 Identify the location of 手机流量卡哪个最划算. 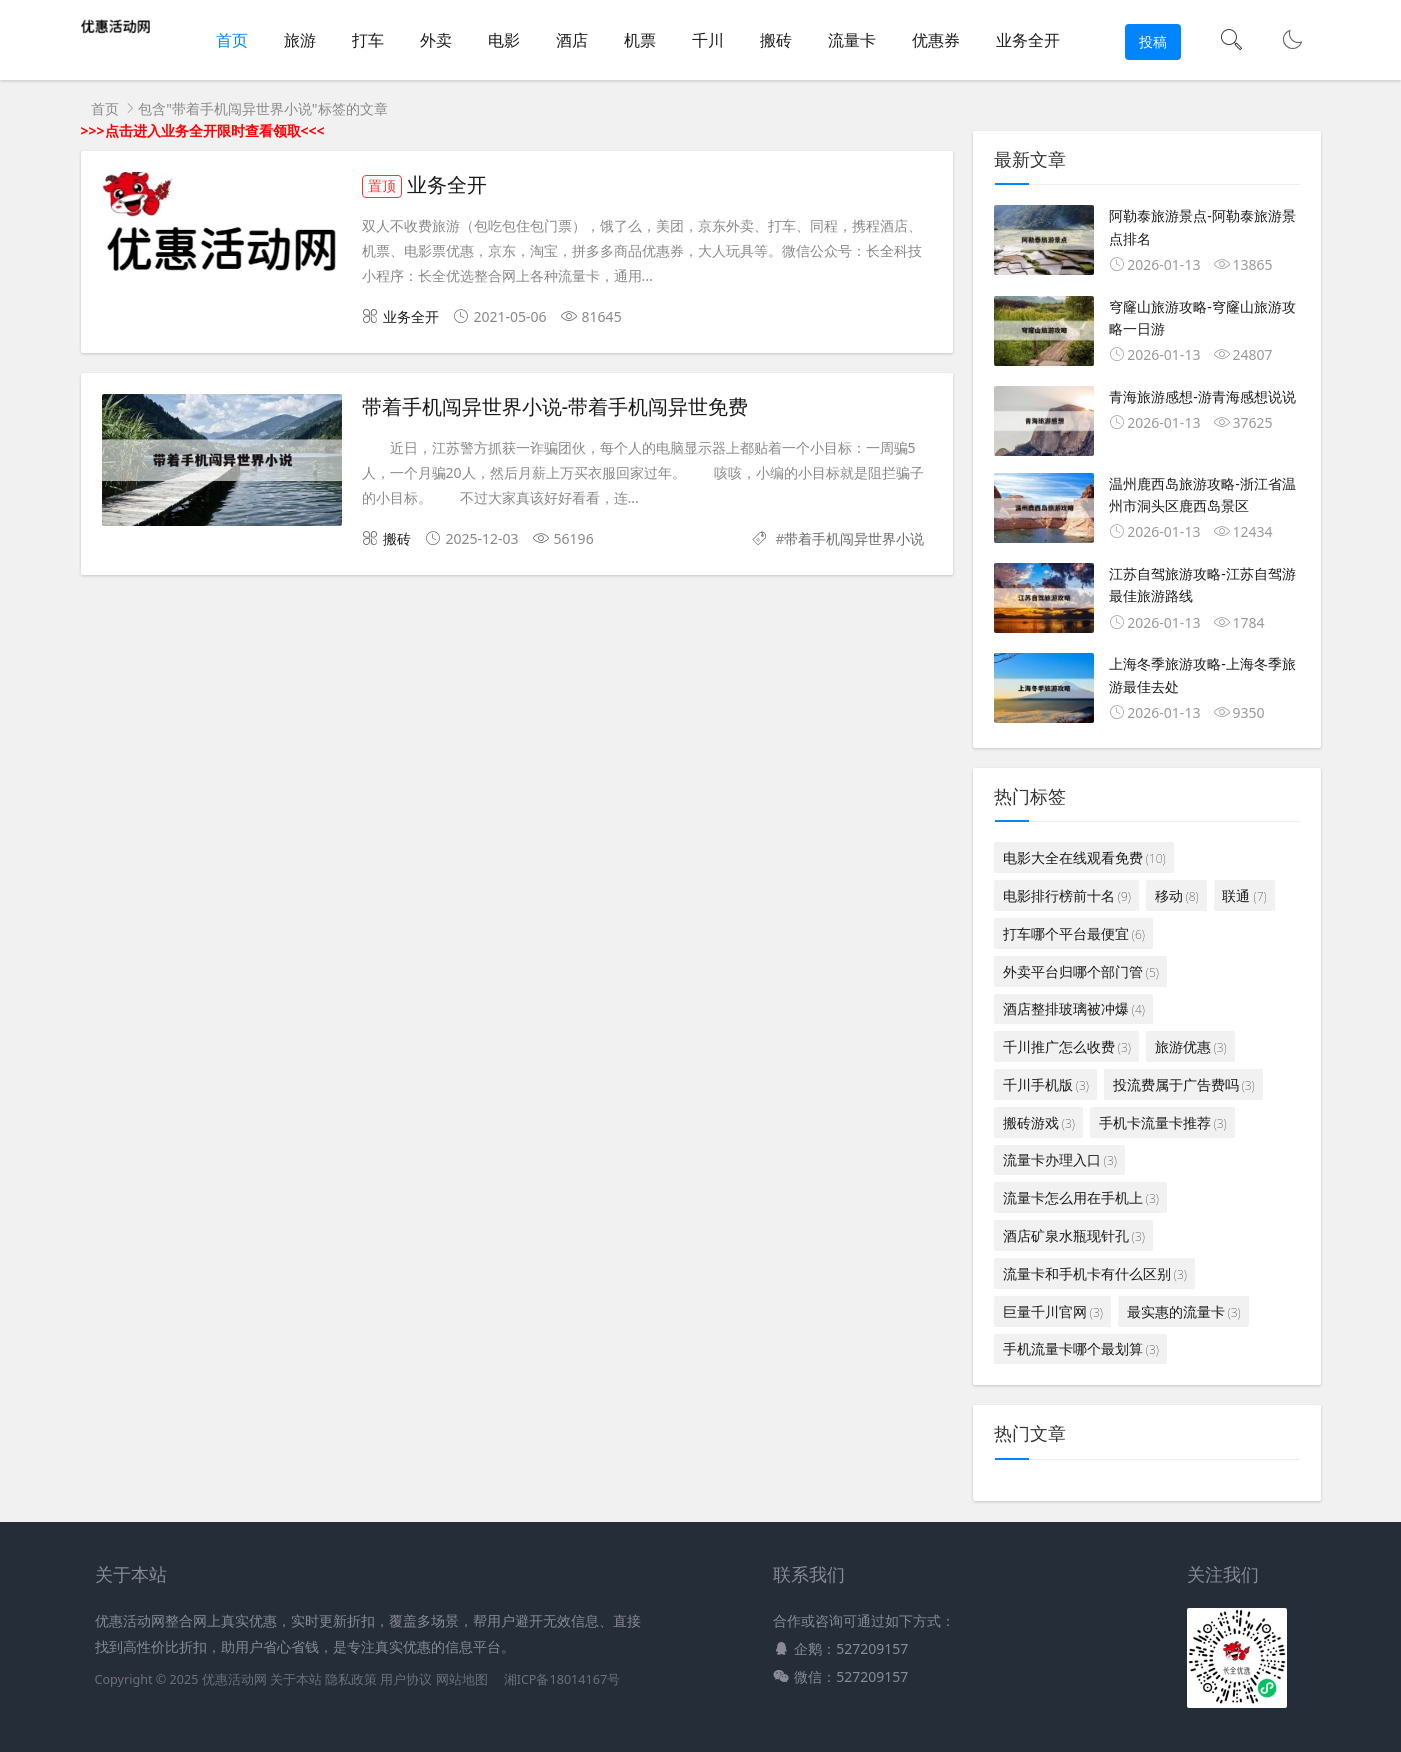
(1081, 1348).